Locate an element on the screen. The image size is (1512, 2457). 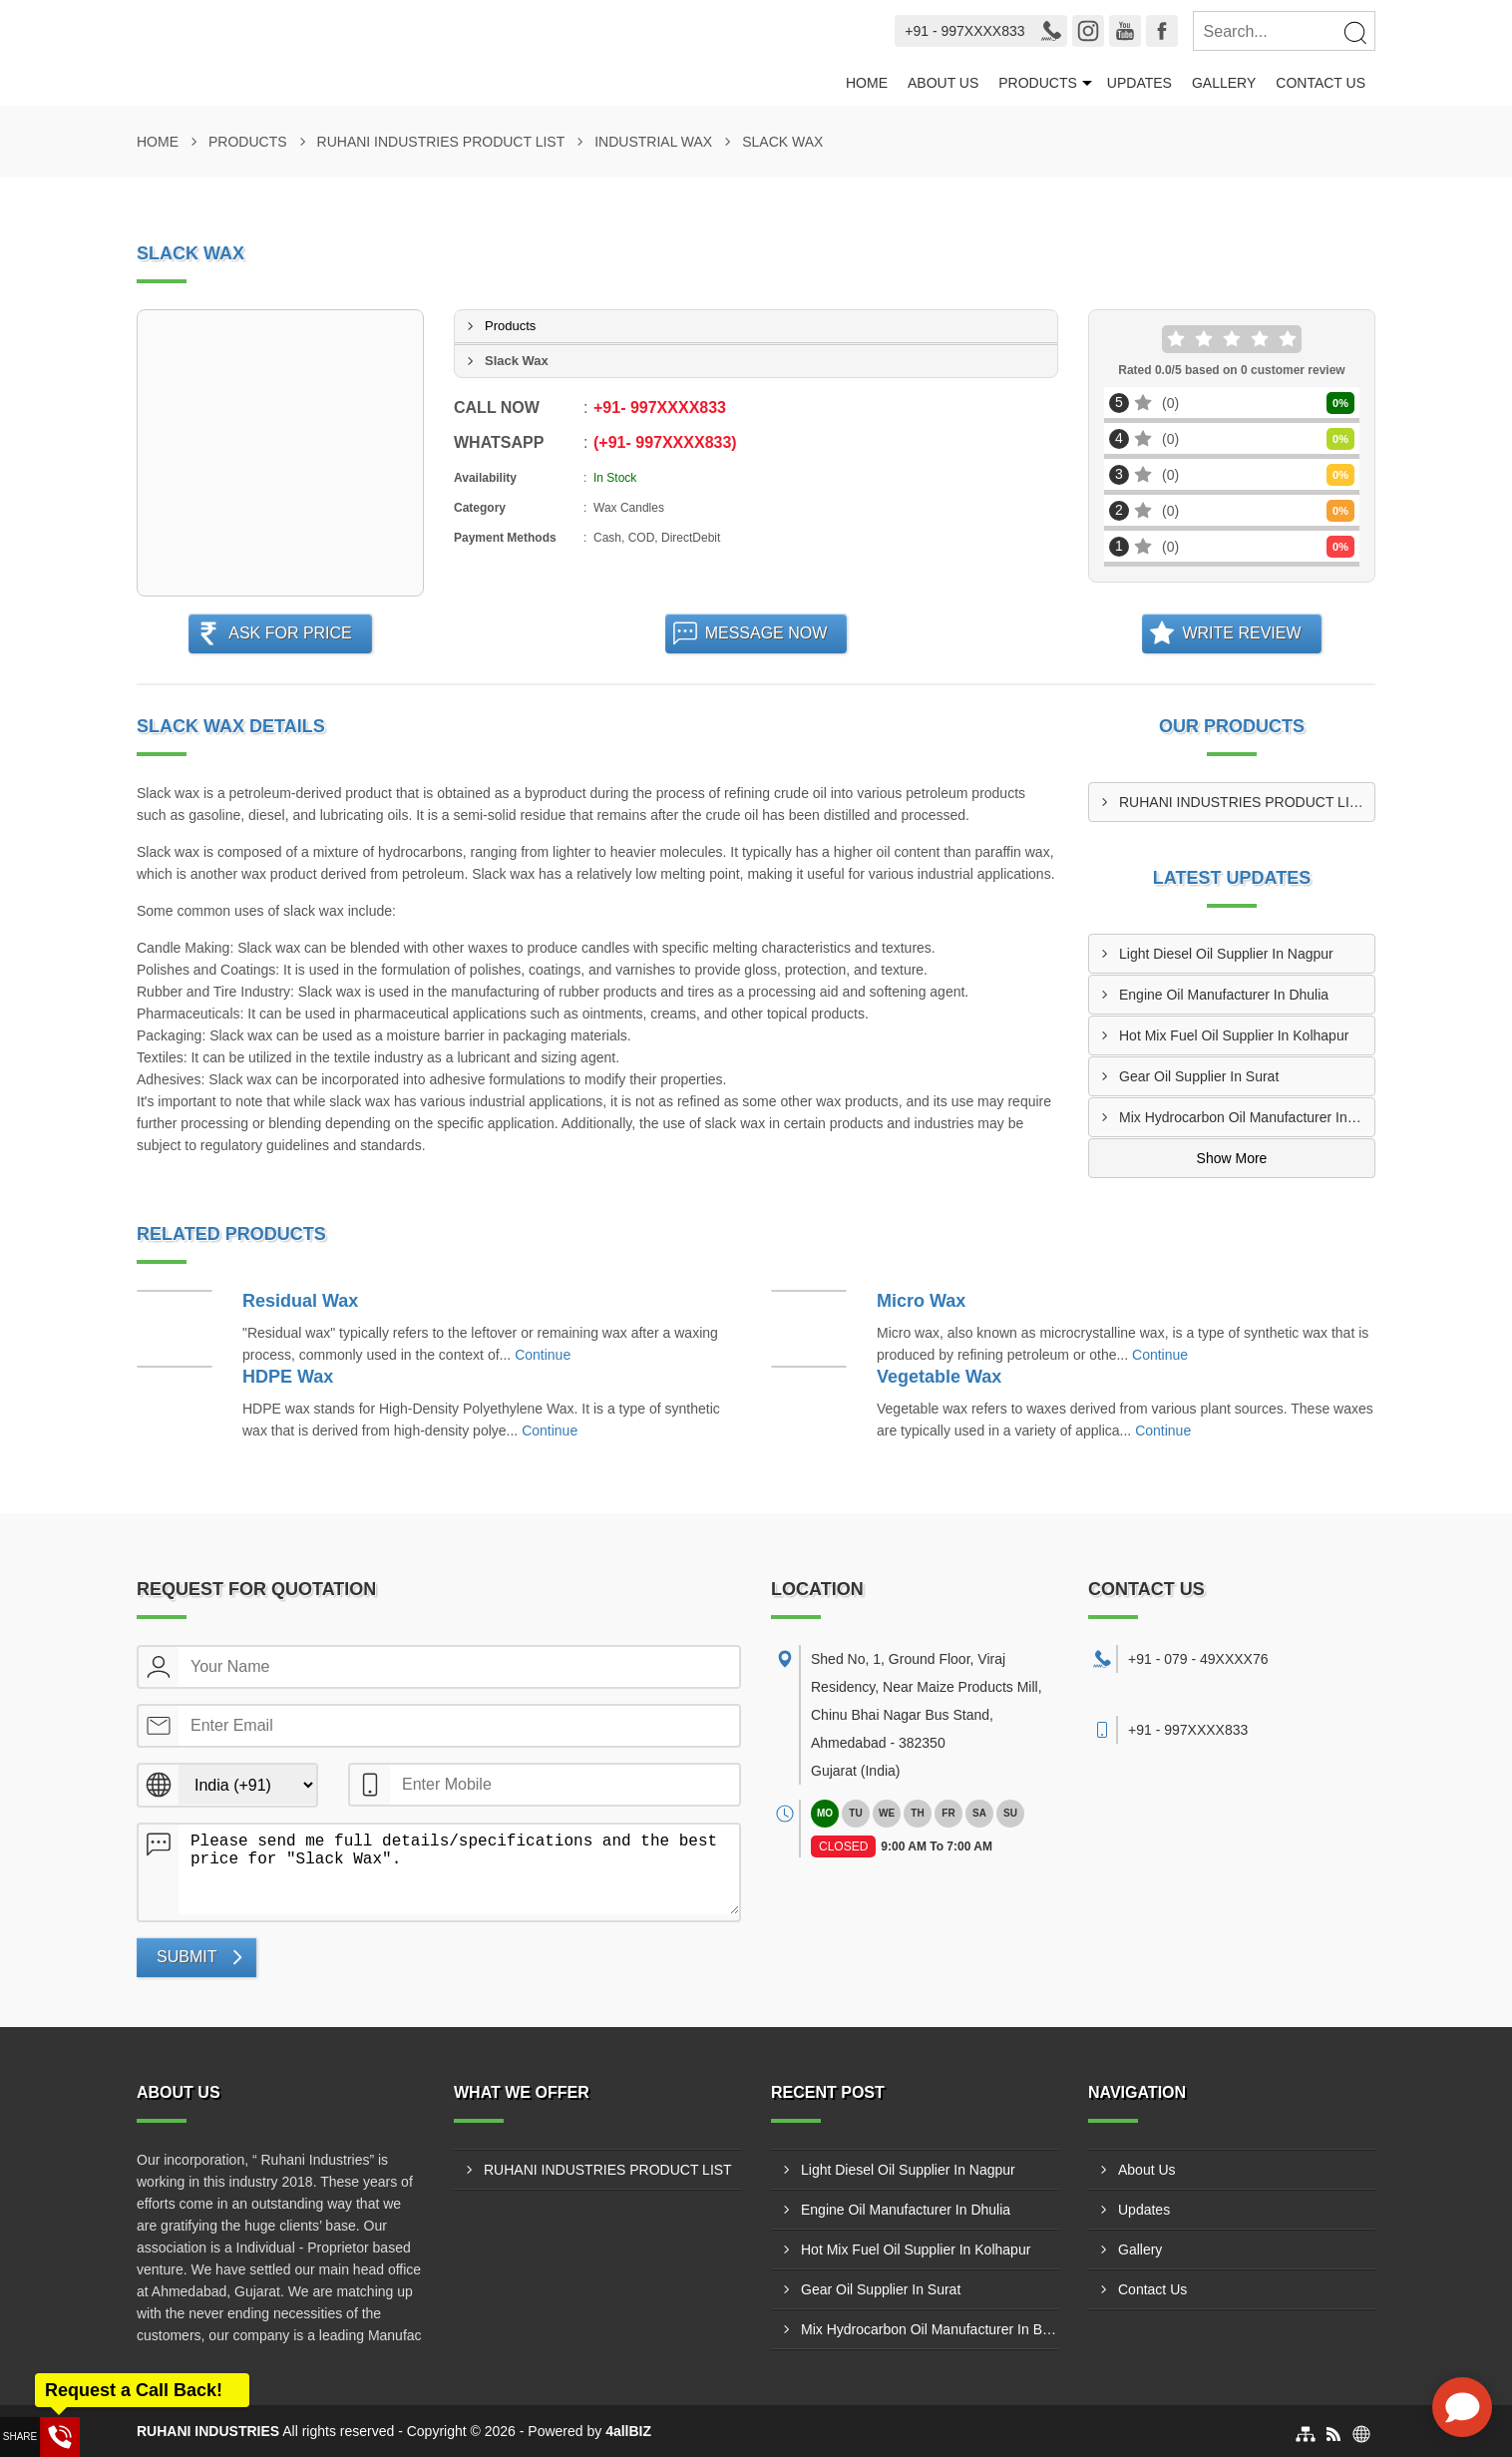
Gallery is located at coordinates (1224, 83).